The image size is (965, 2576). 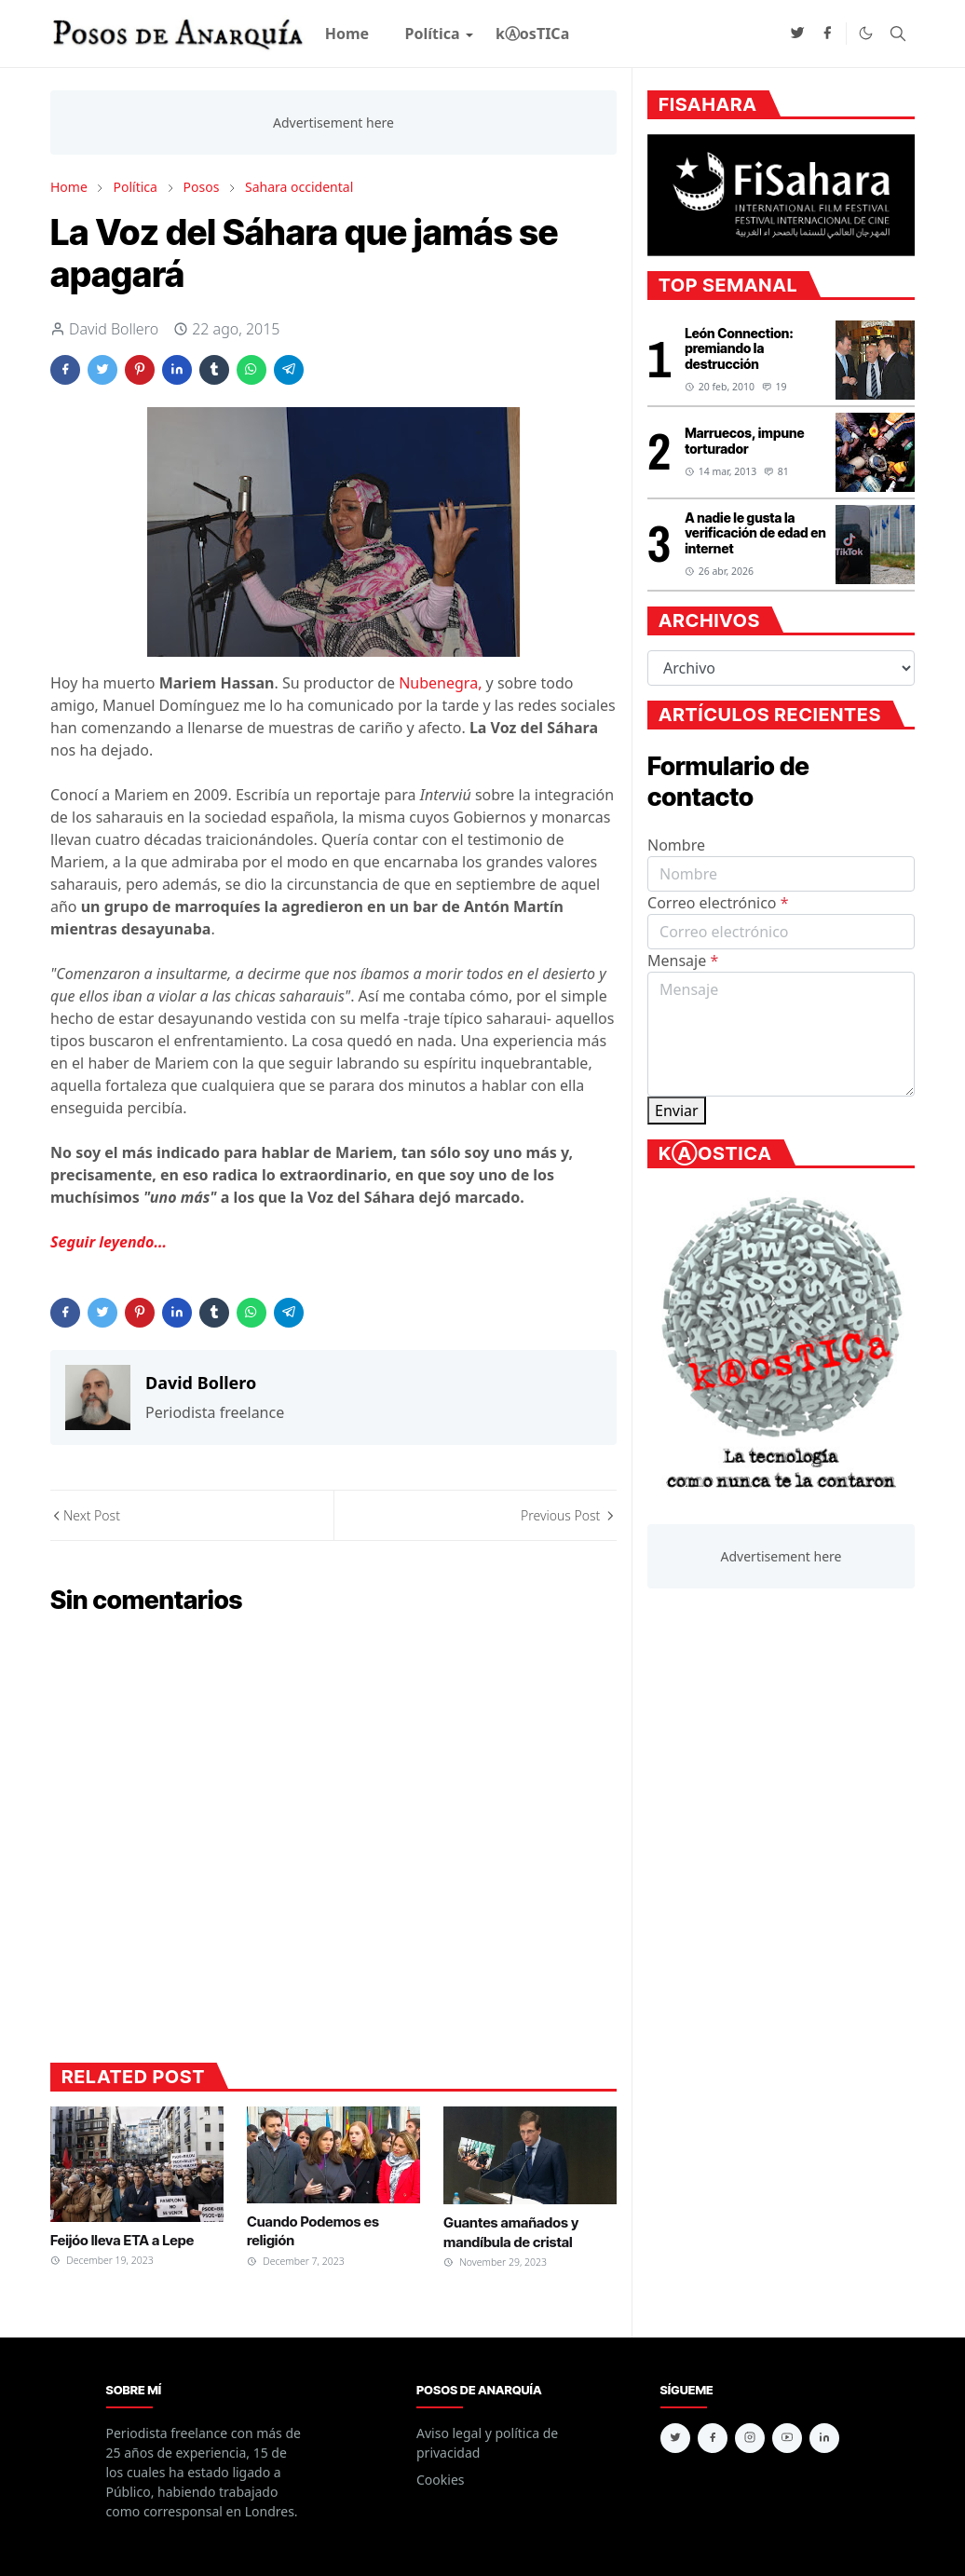 I want to click on Nubenegra,, so click(x=440, y=683).